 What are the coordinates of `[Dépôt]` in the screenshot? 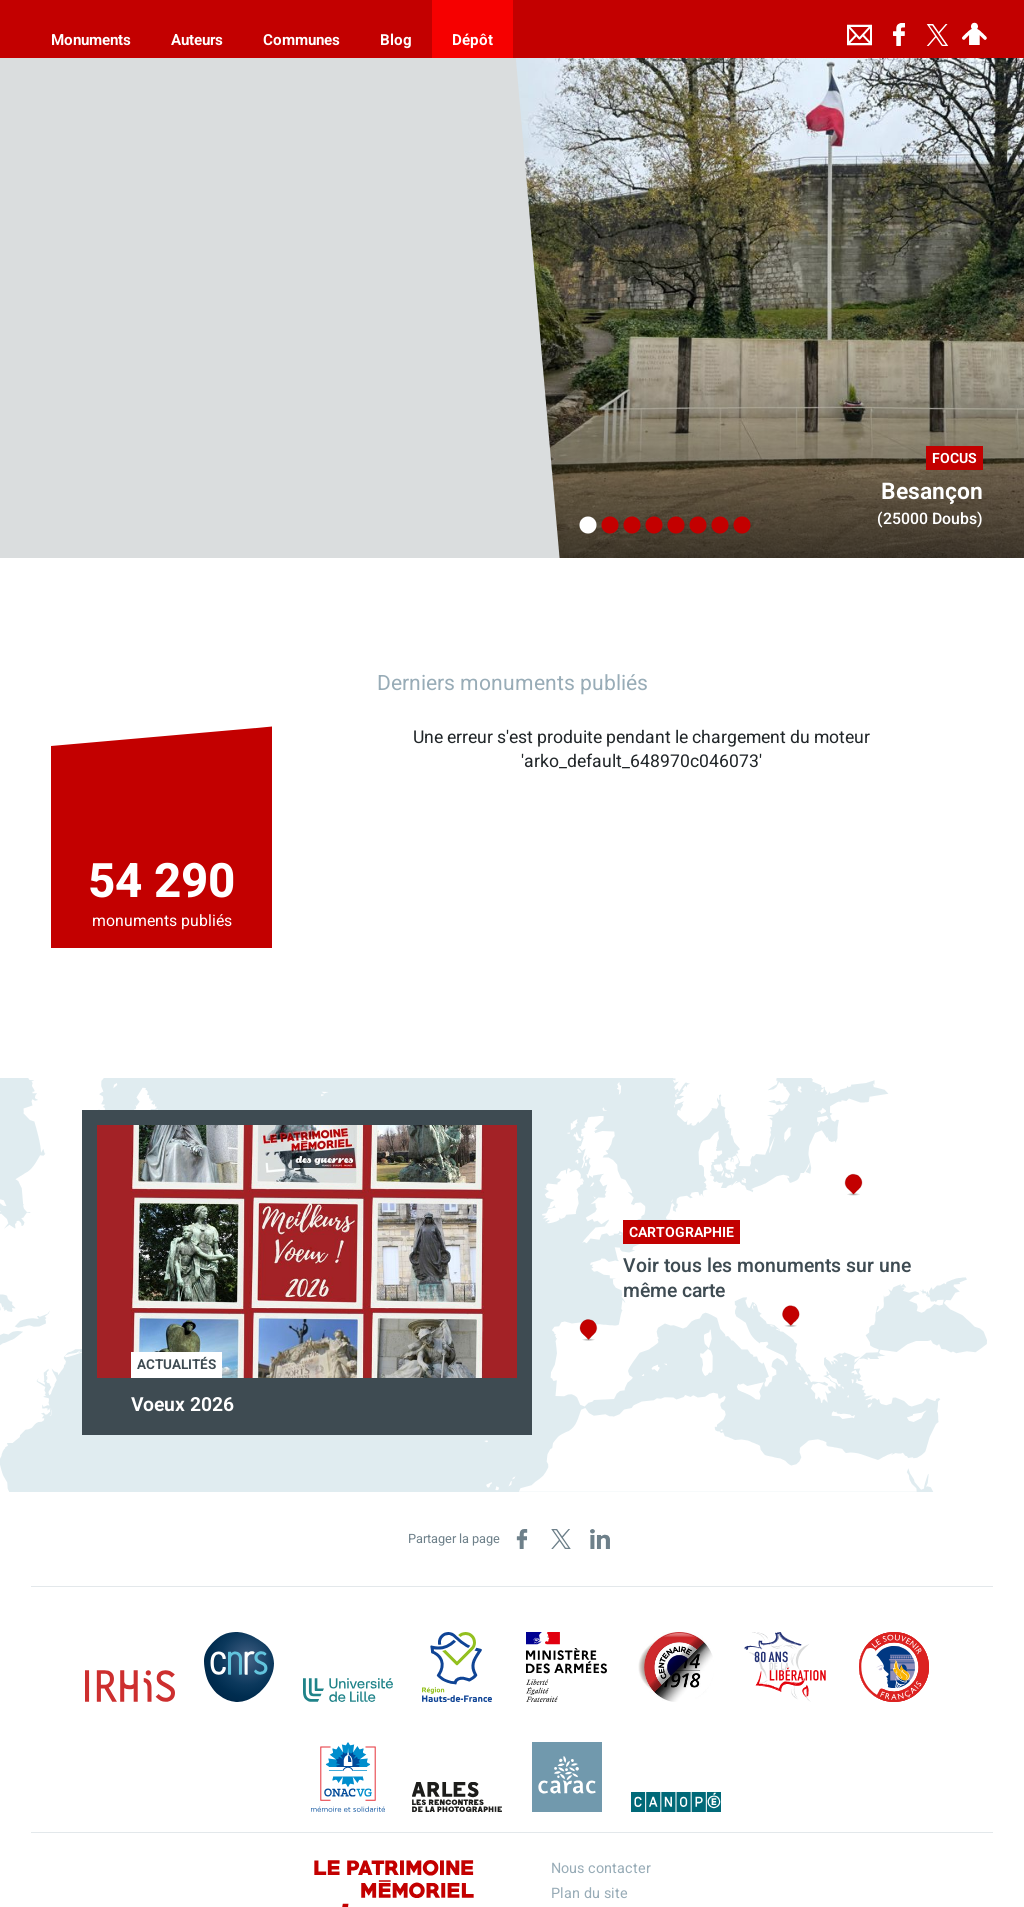 It's located at (472, 29).